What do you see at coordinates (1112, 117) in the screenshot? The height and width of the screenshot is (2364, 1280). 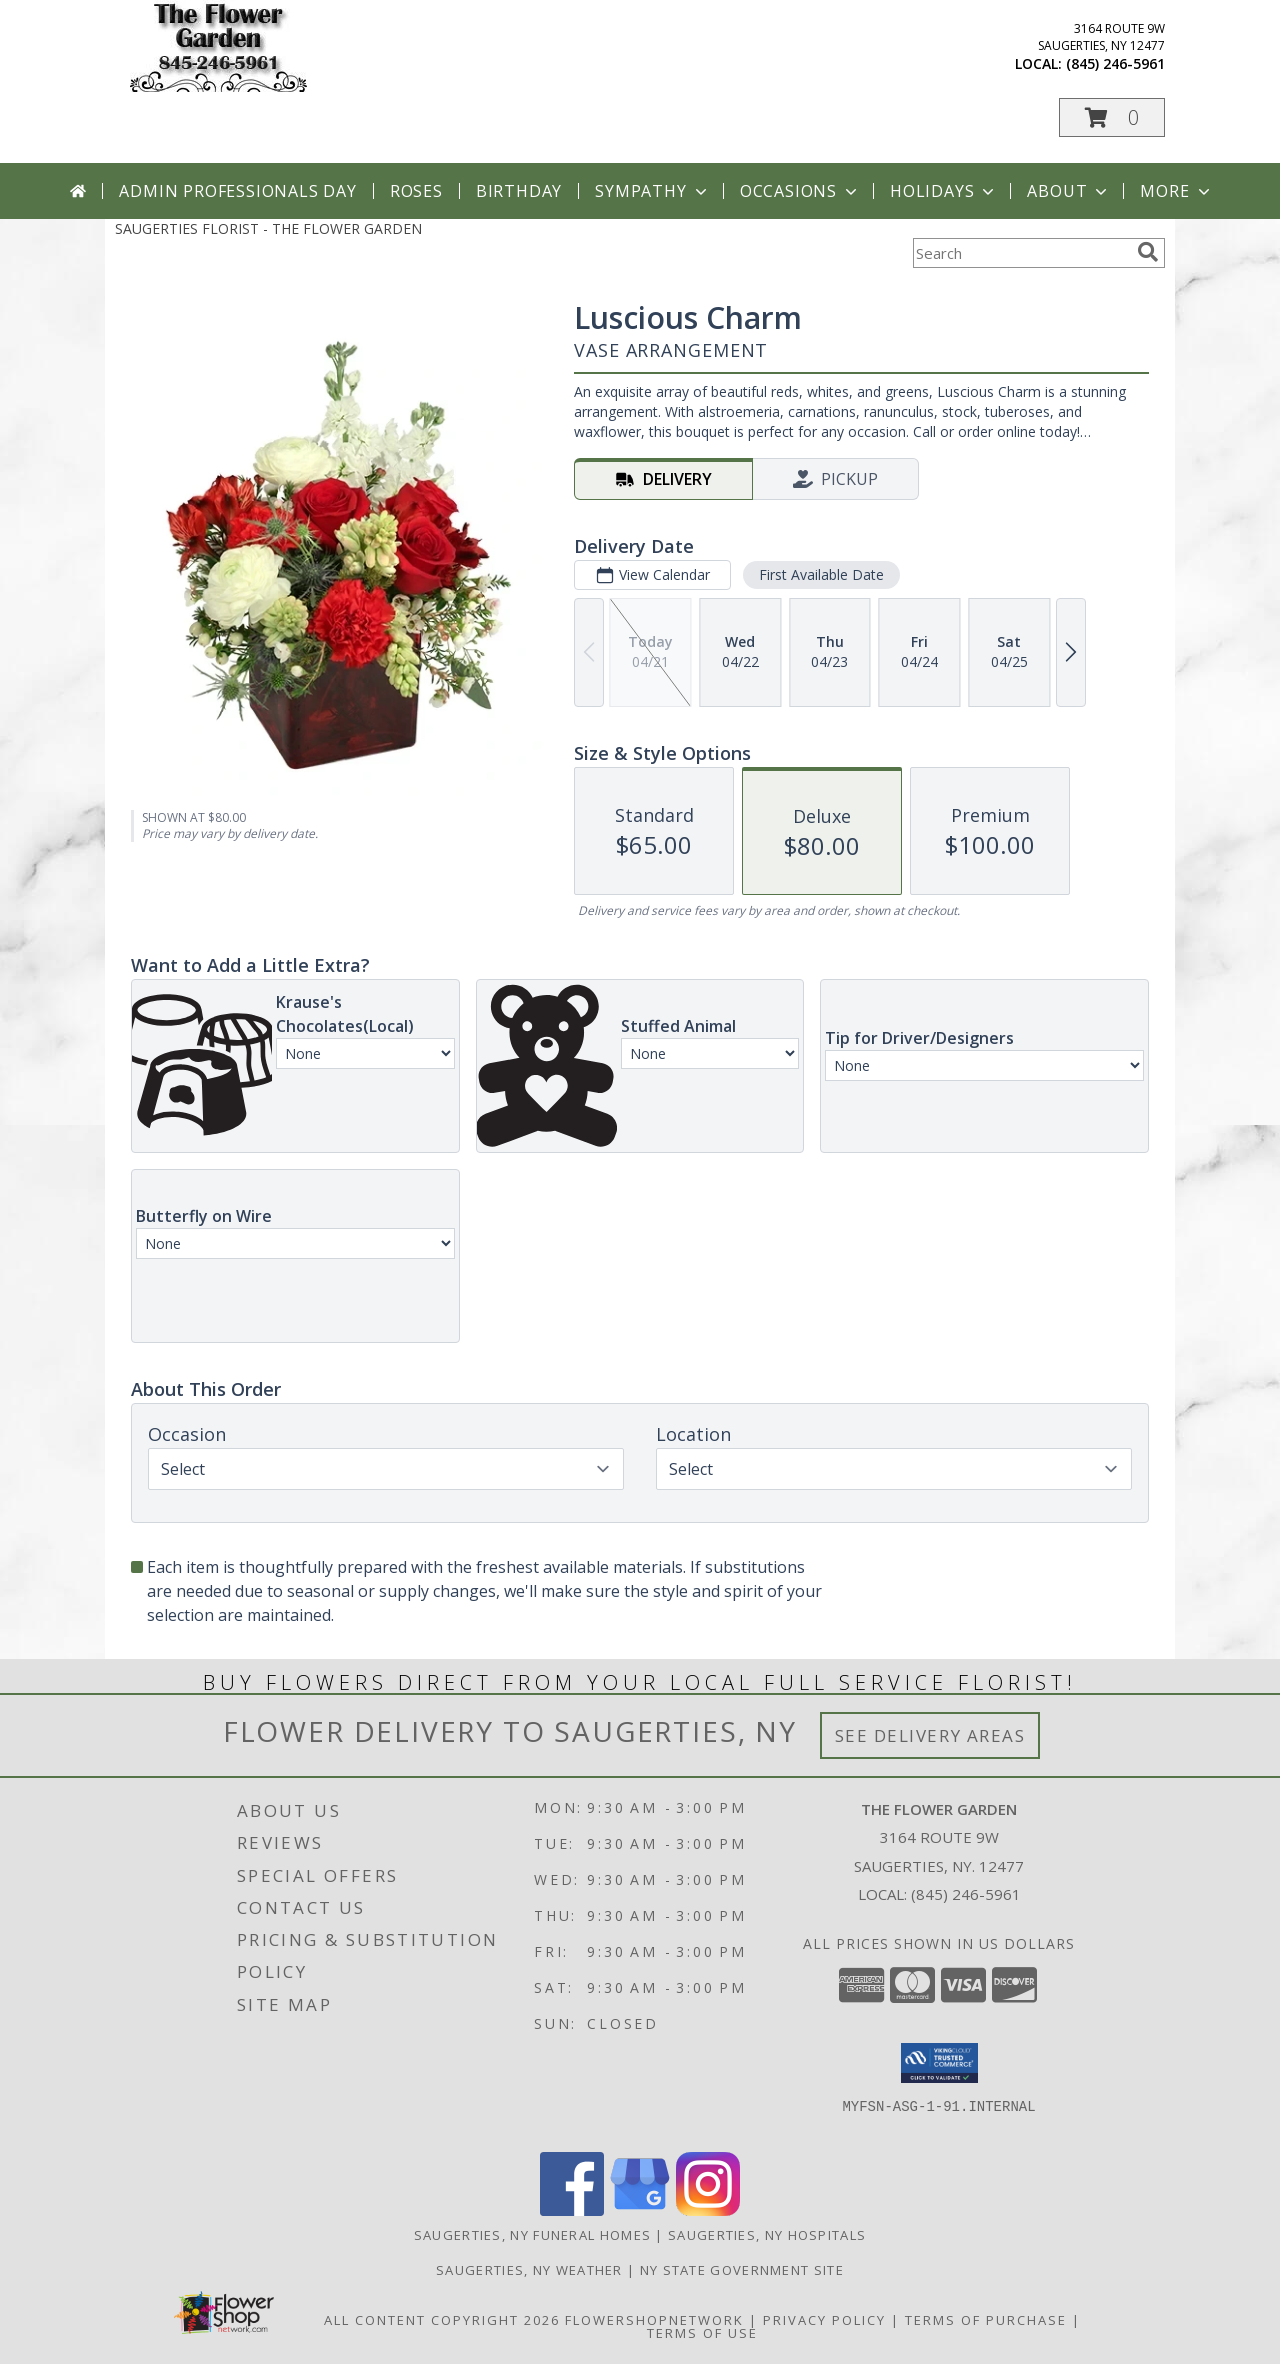 I see `[button]` at bounding box center [1112, 117].